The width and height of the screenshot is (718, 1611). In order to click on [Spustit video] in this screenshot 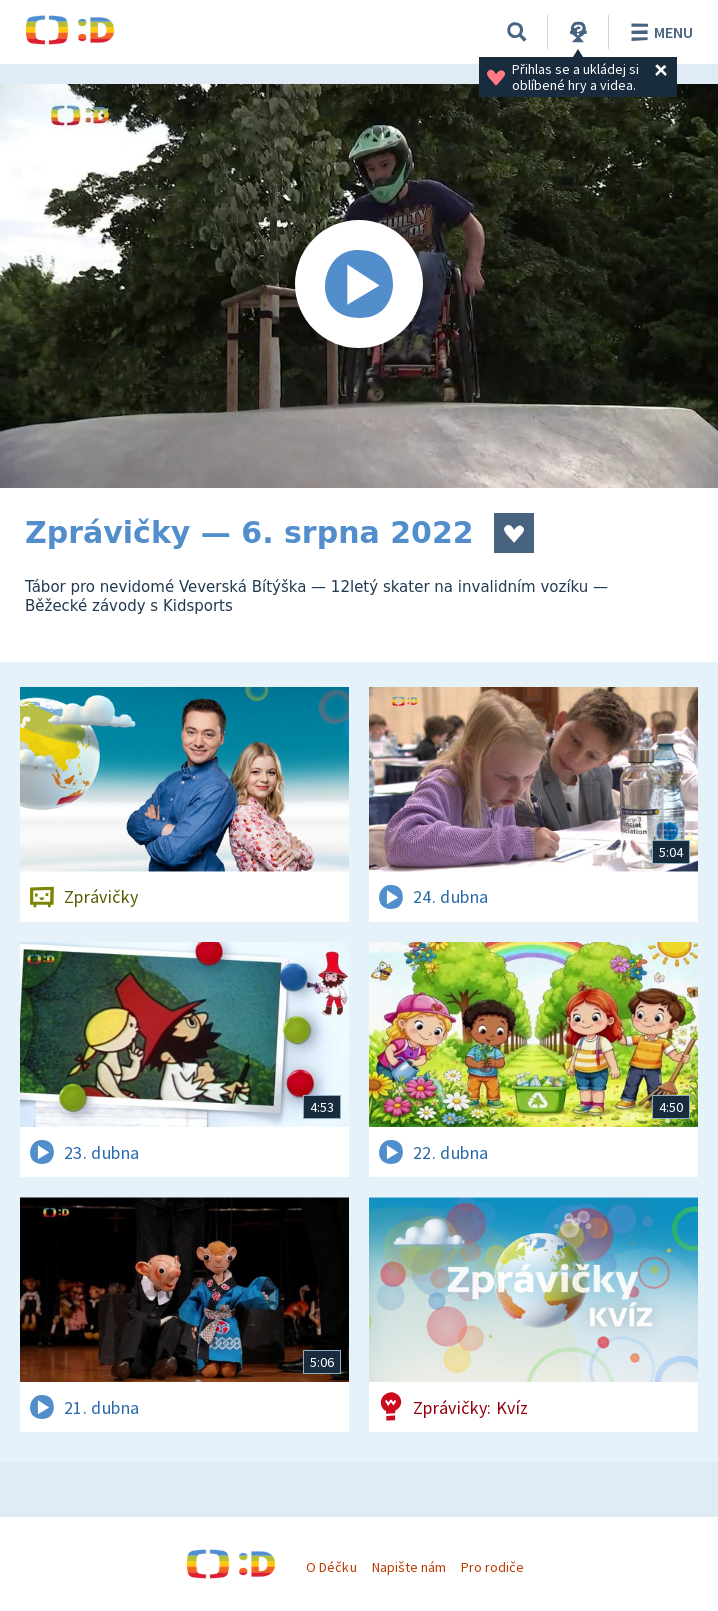, I will do `click(359, 286)`.